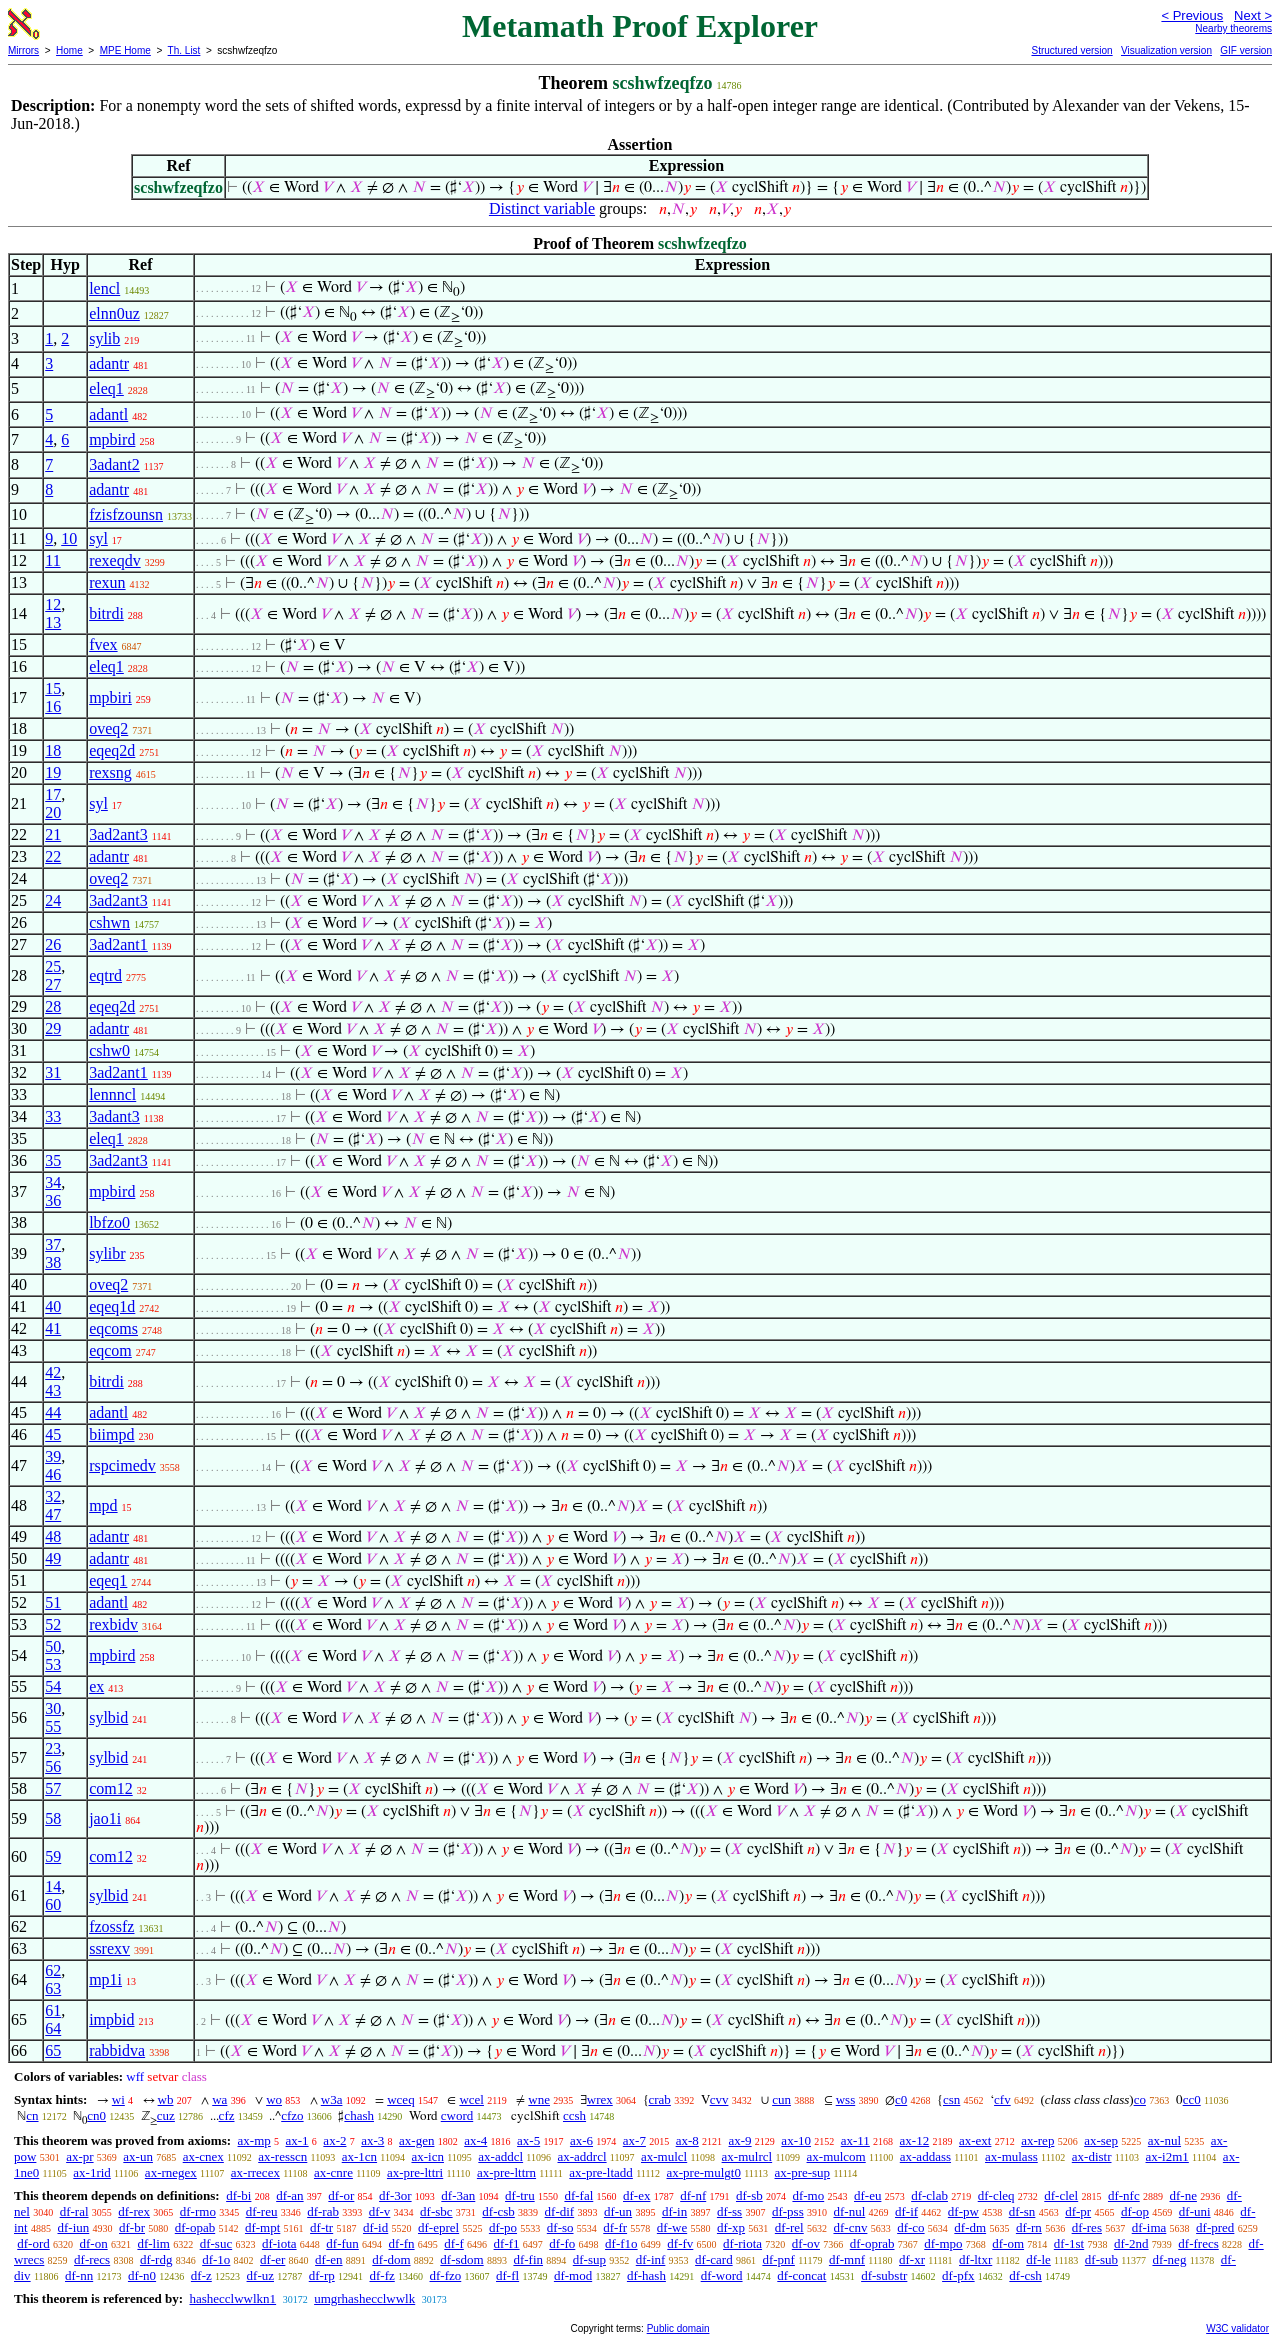  Describe the element at coordinates (108, 1717) in the screenshot. I see `sylbid` at that location.